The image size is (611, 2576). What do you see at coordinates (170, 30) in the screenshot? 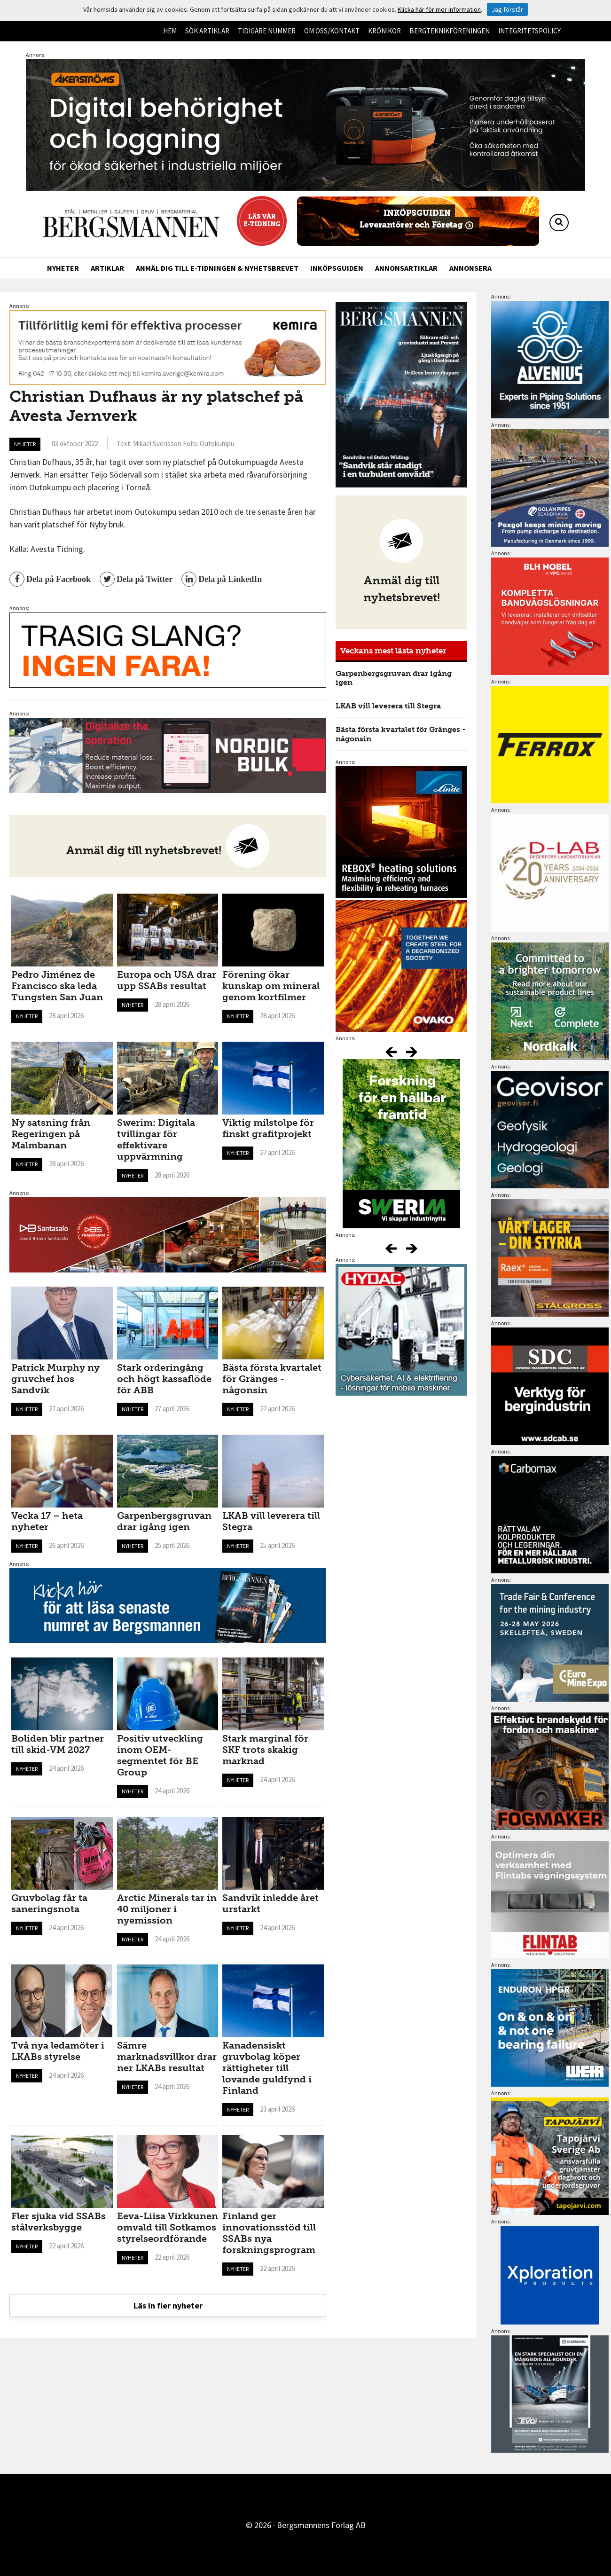
I see `Hem` at bounding box center [170, 30].